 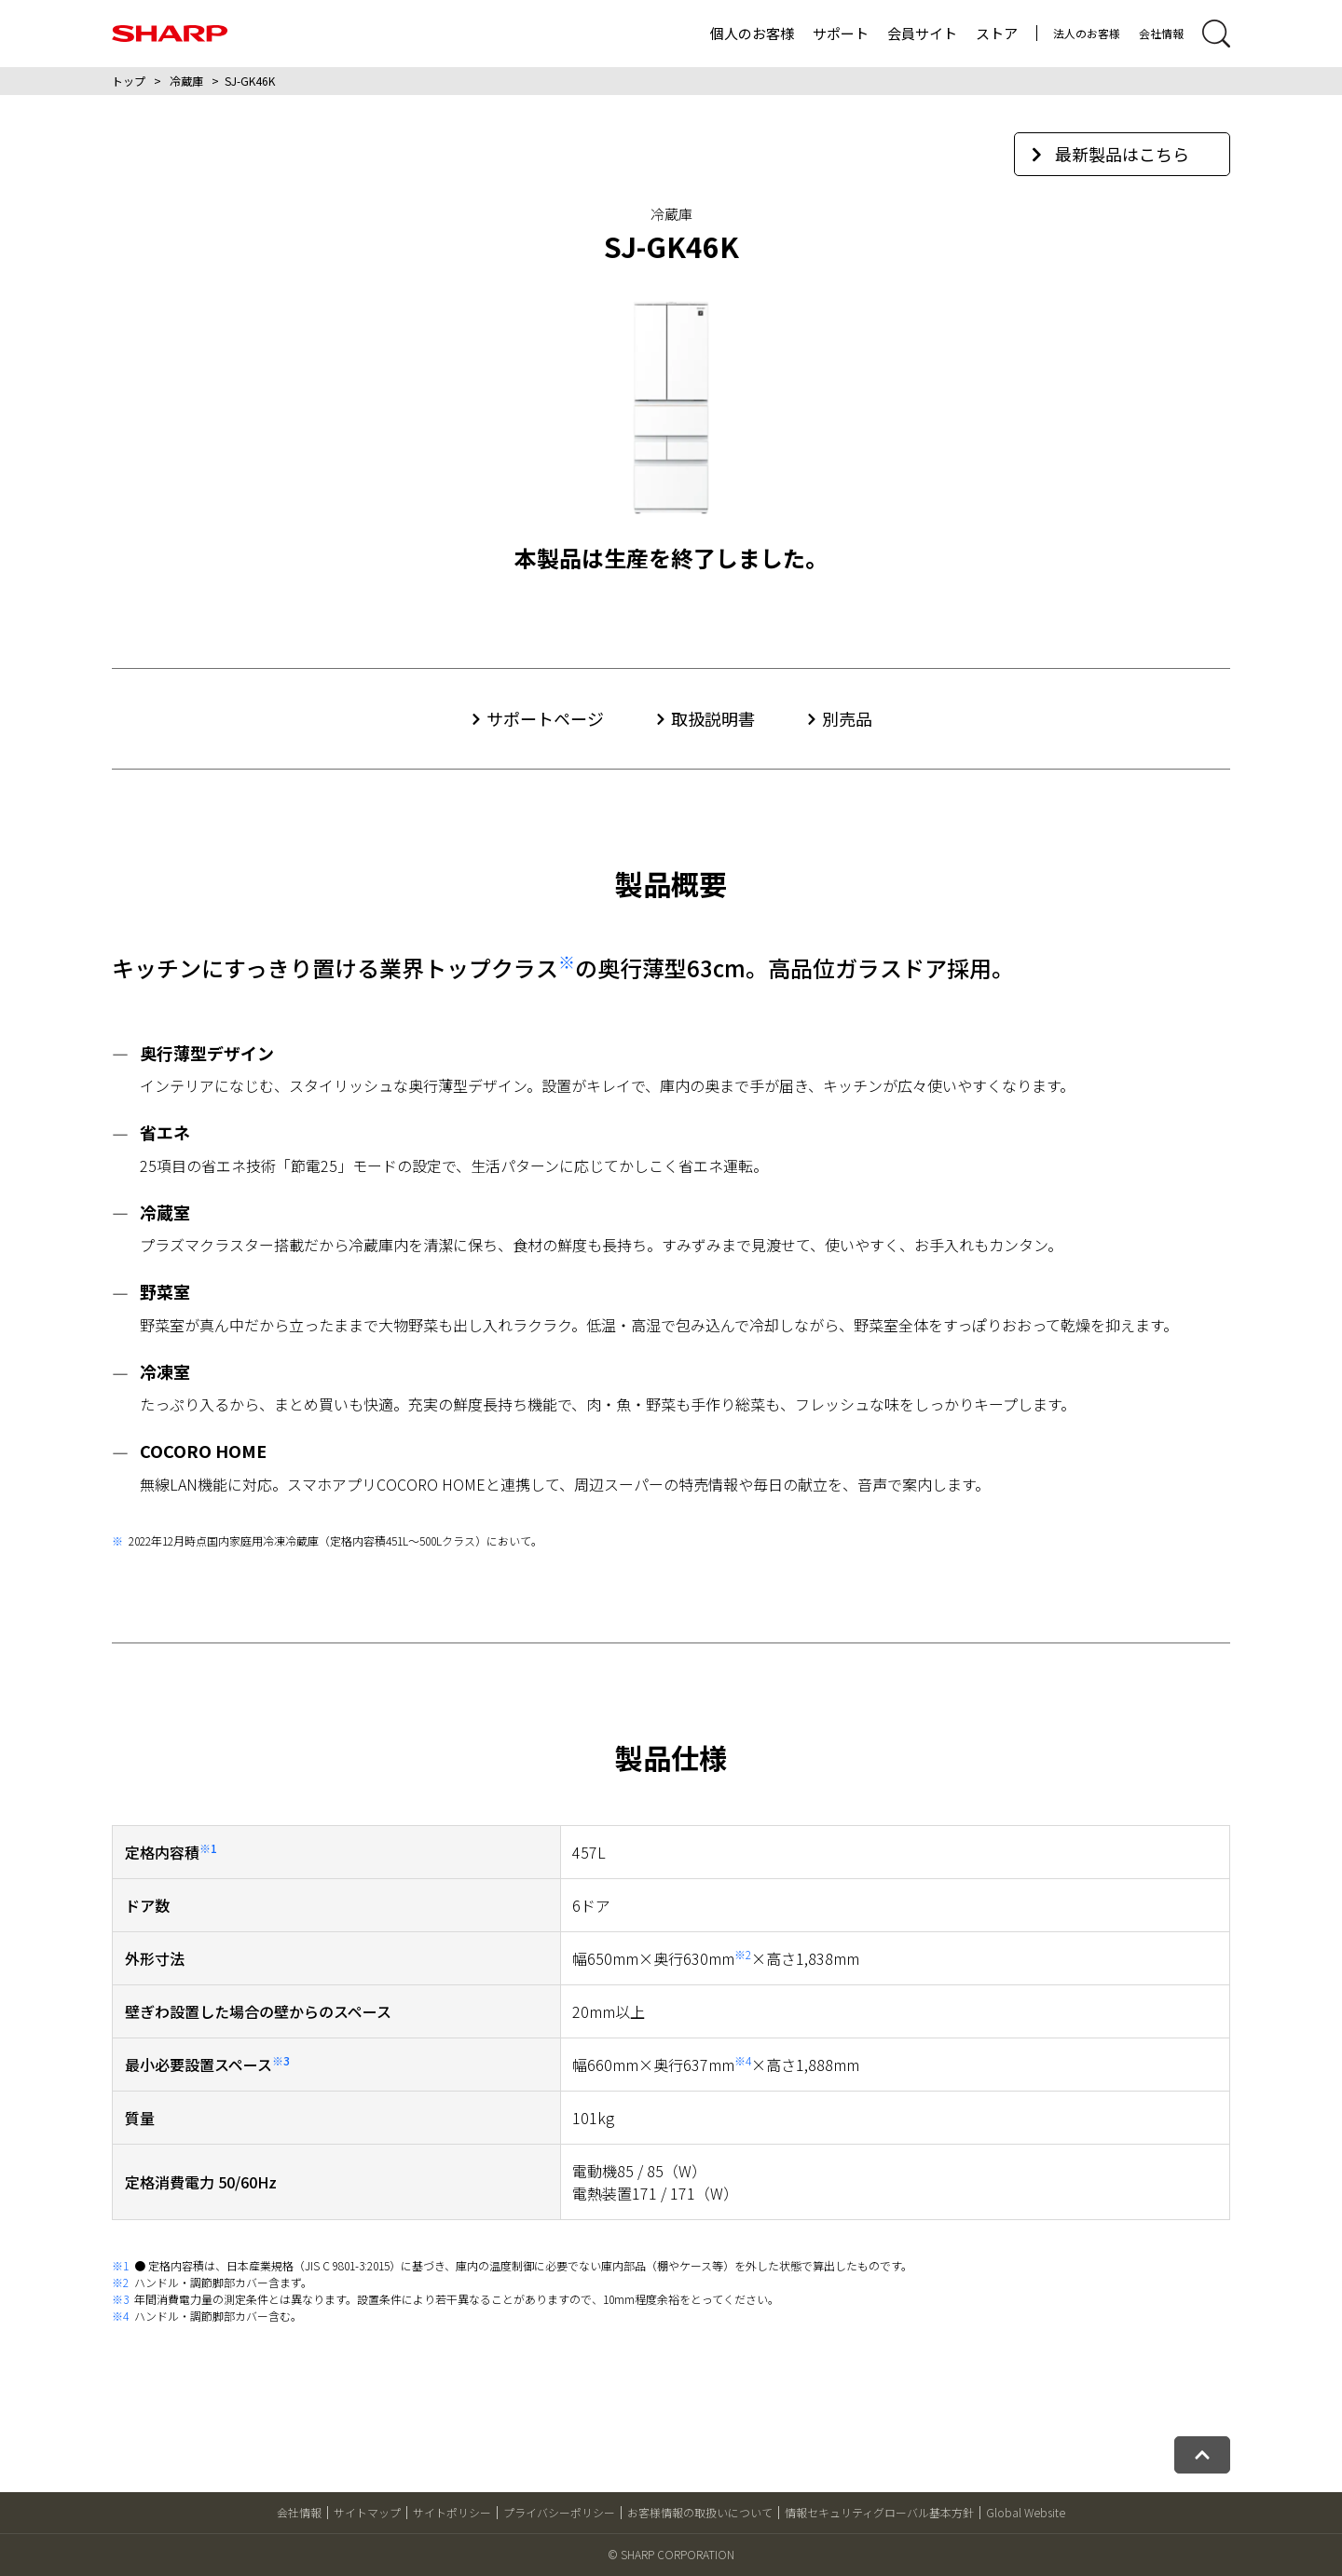 What do you see at coordinates (847, 718) in the screenshot?
I see `別売品` at bounding box center [847, 718].